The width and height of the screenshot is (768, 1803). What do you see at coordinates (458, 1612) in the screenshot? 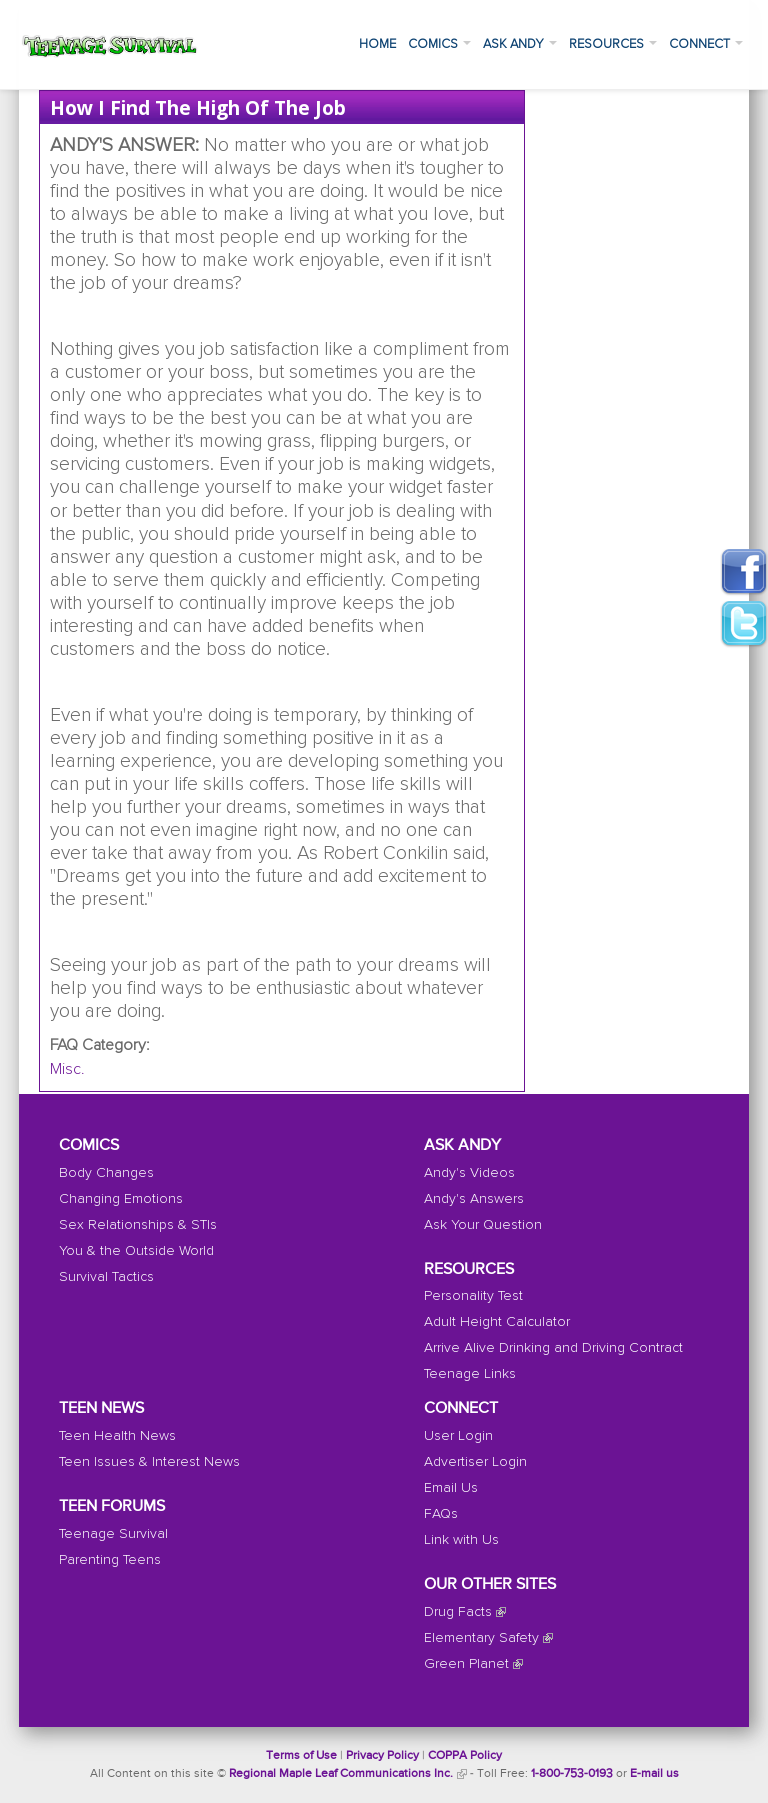
I see `Drug Facts` at bounding box center [458, 1612].